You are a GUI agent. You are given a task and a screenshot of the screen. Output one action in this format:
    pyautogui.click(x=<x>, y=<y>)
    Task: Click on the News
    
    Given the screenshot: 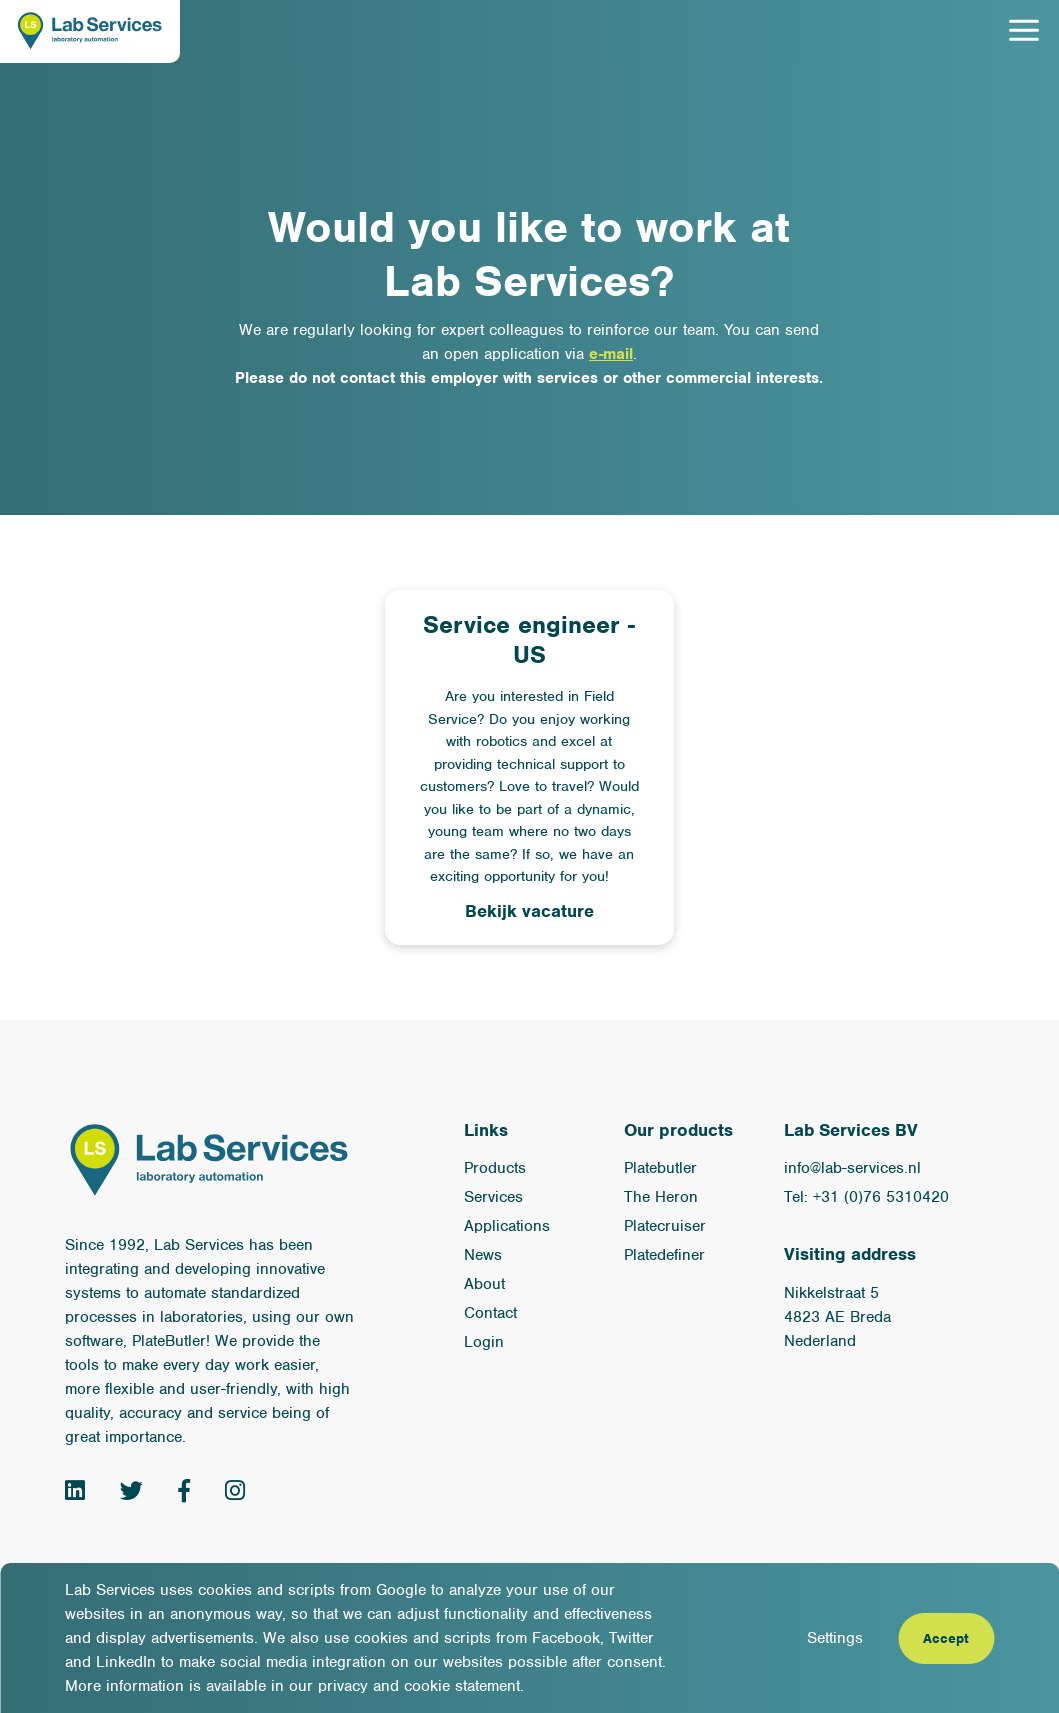 What is the action you would take?
    pyautogui.click(x=483, y=1255)
    